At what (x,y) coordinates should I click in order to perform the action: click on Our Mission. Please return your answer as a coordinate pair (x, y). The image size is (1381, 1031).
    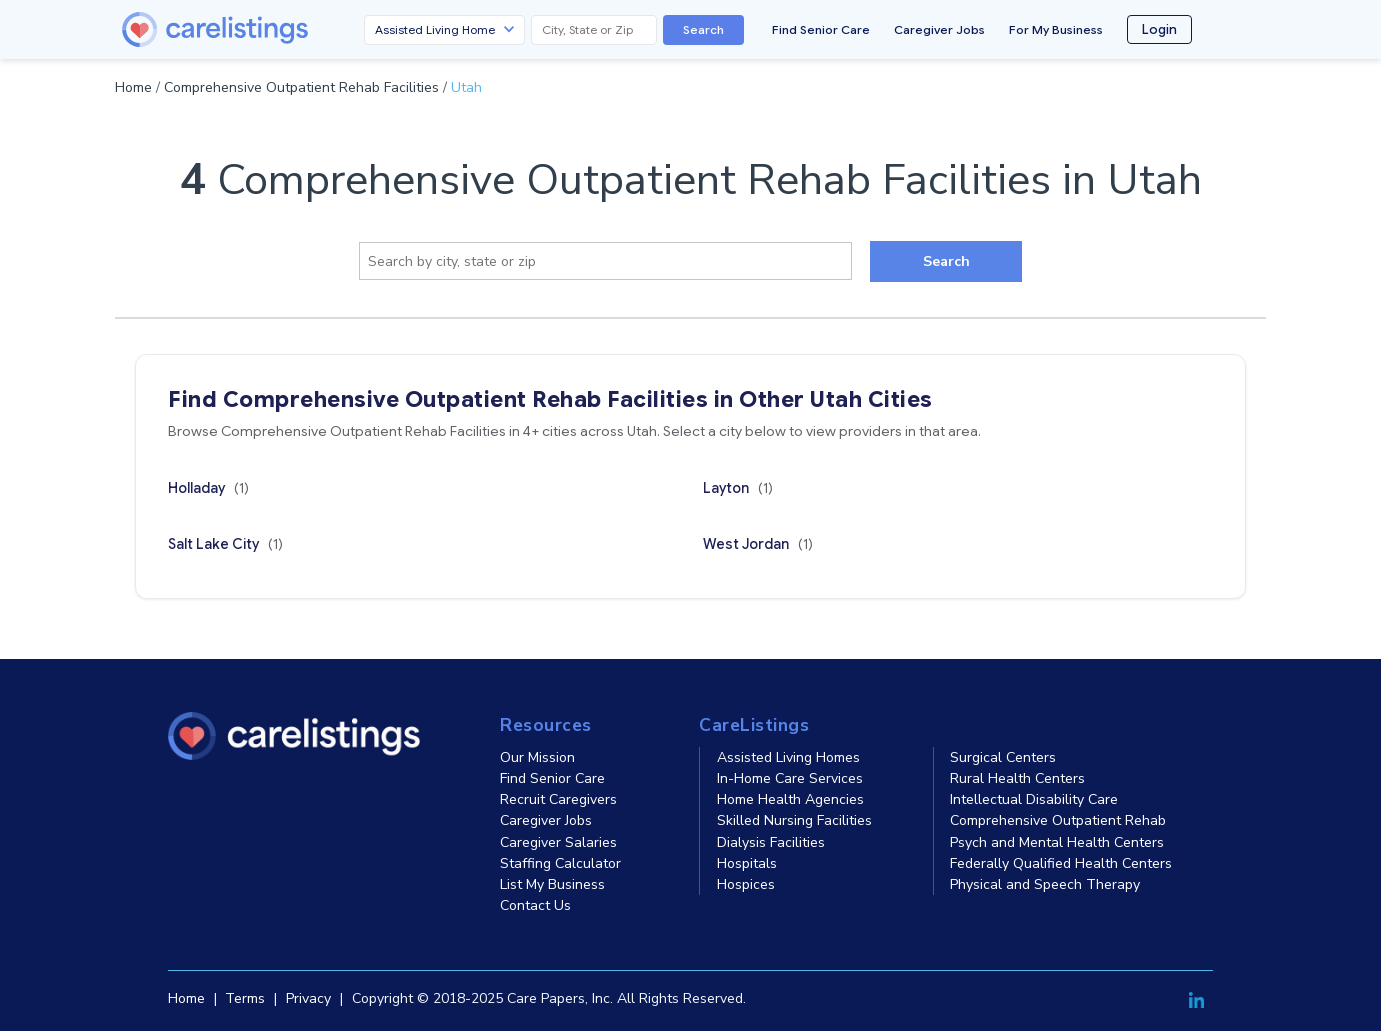
    Looking at the image, I should click on (537, 757).